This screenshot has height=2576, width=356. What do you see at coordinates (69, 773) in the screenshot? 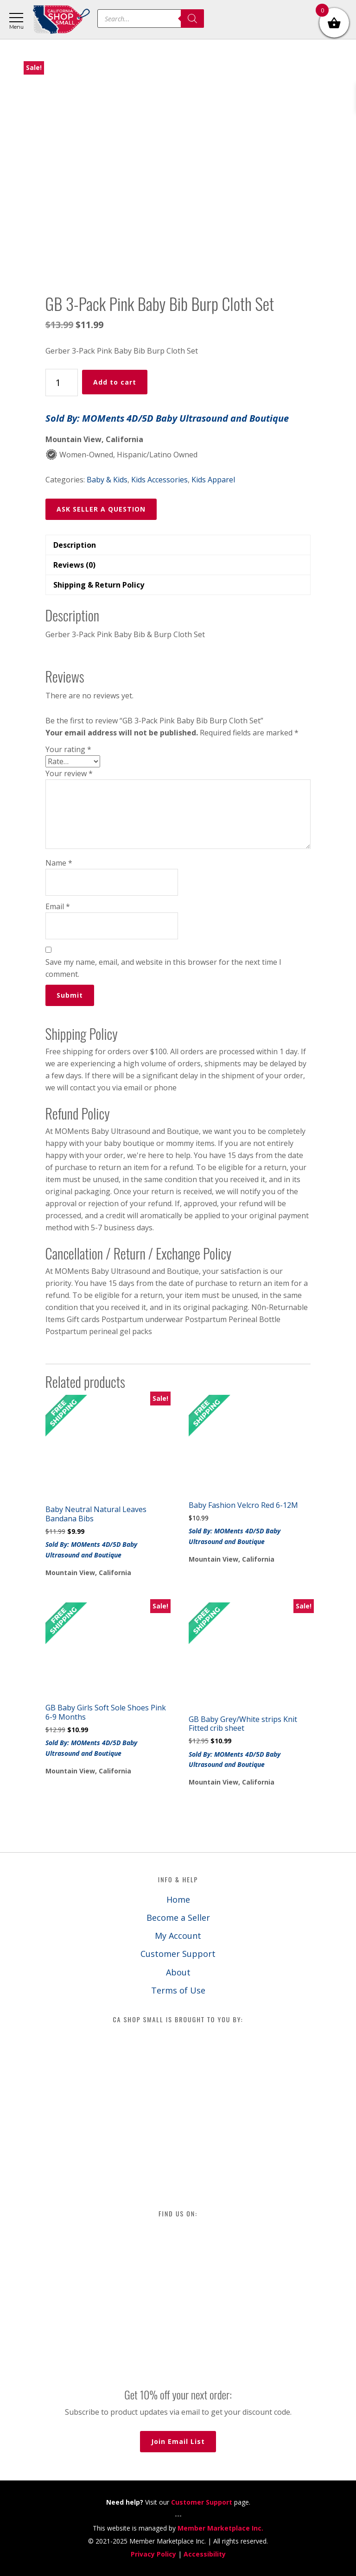
I see `Your review` at bounding box center [69, 773].